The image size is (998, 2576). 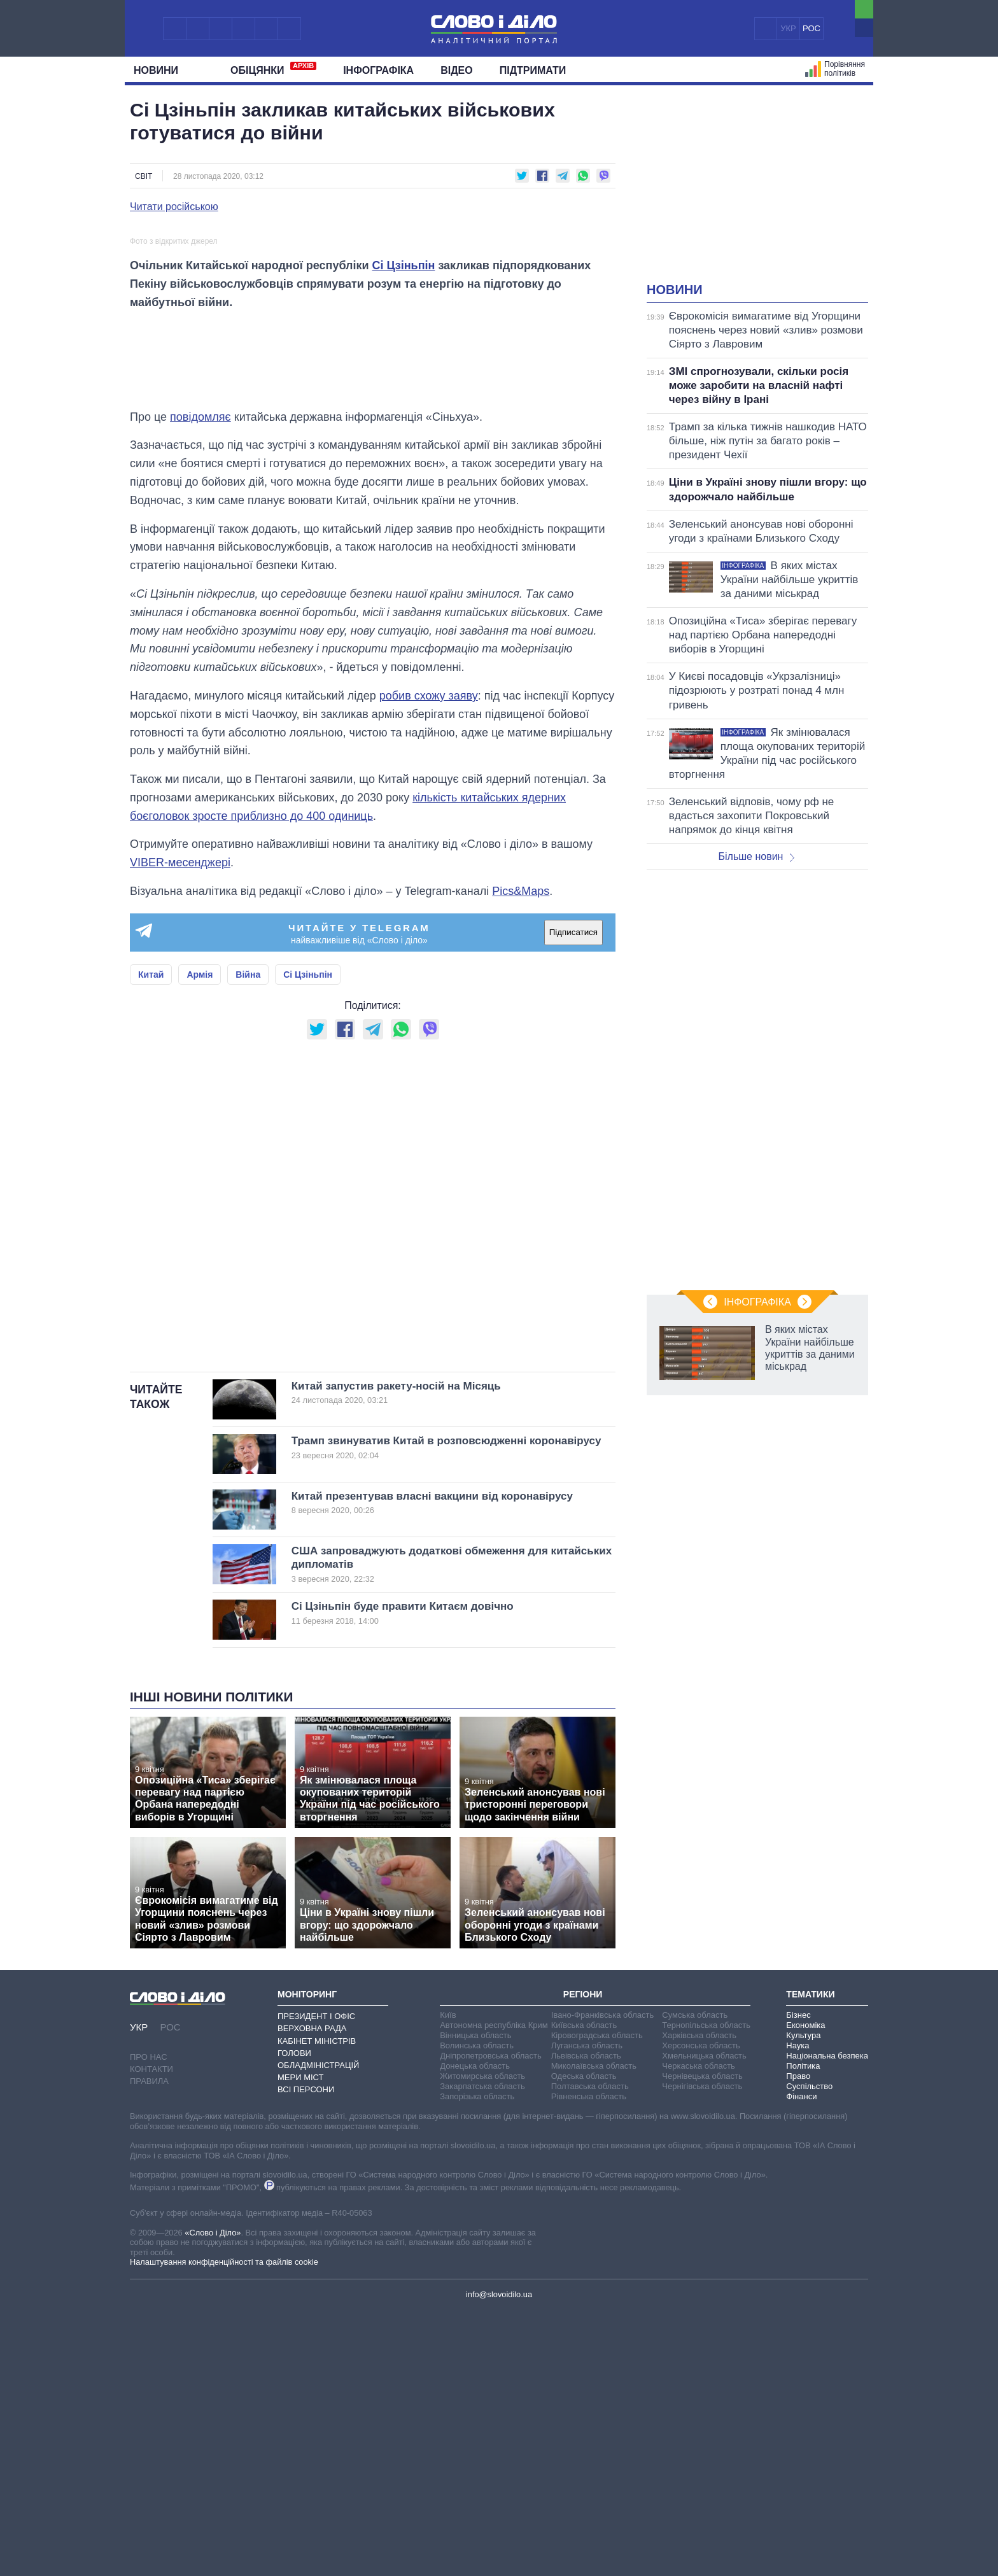 What do you see at coordinates (590, 2351) in the screenshot?
I see `Полтавська область` at bounding box center [590, 2351].